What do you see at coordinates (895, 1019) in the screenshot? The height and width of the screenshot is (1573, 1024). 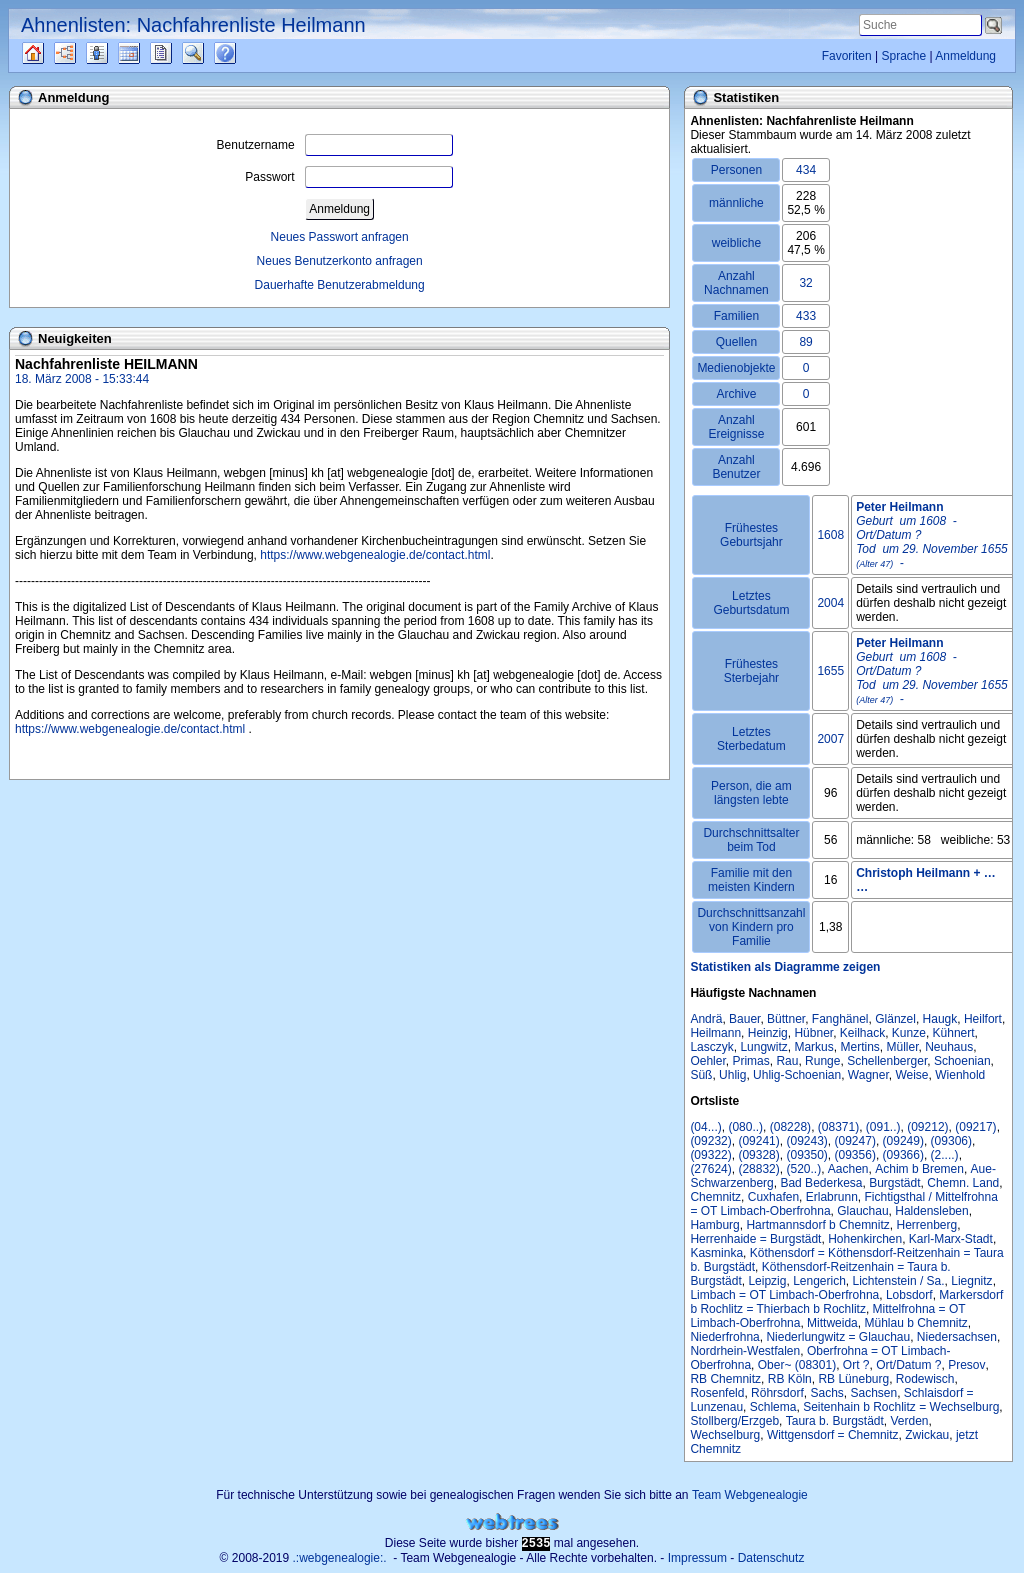 I see `Glänzel` at bounding box center [895, 1019].